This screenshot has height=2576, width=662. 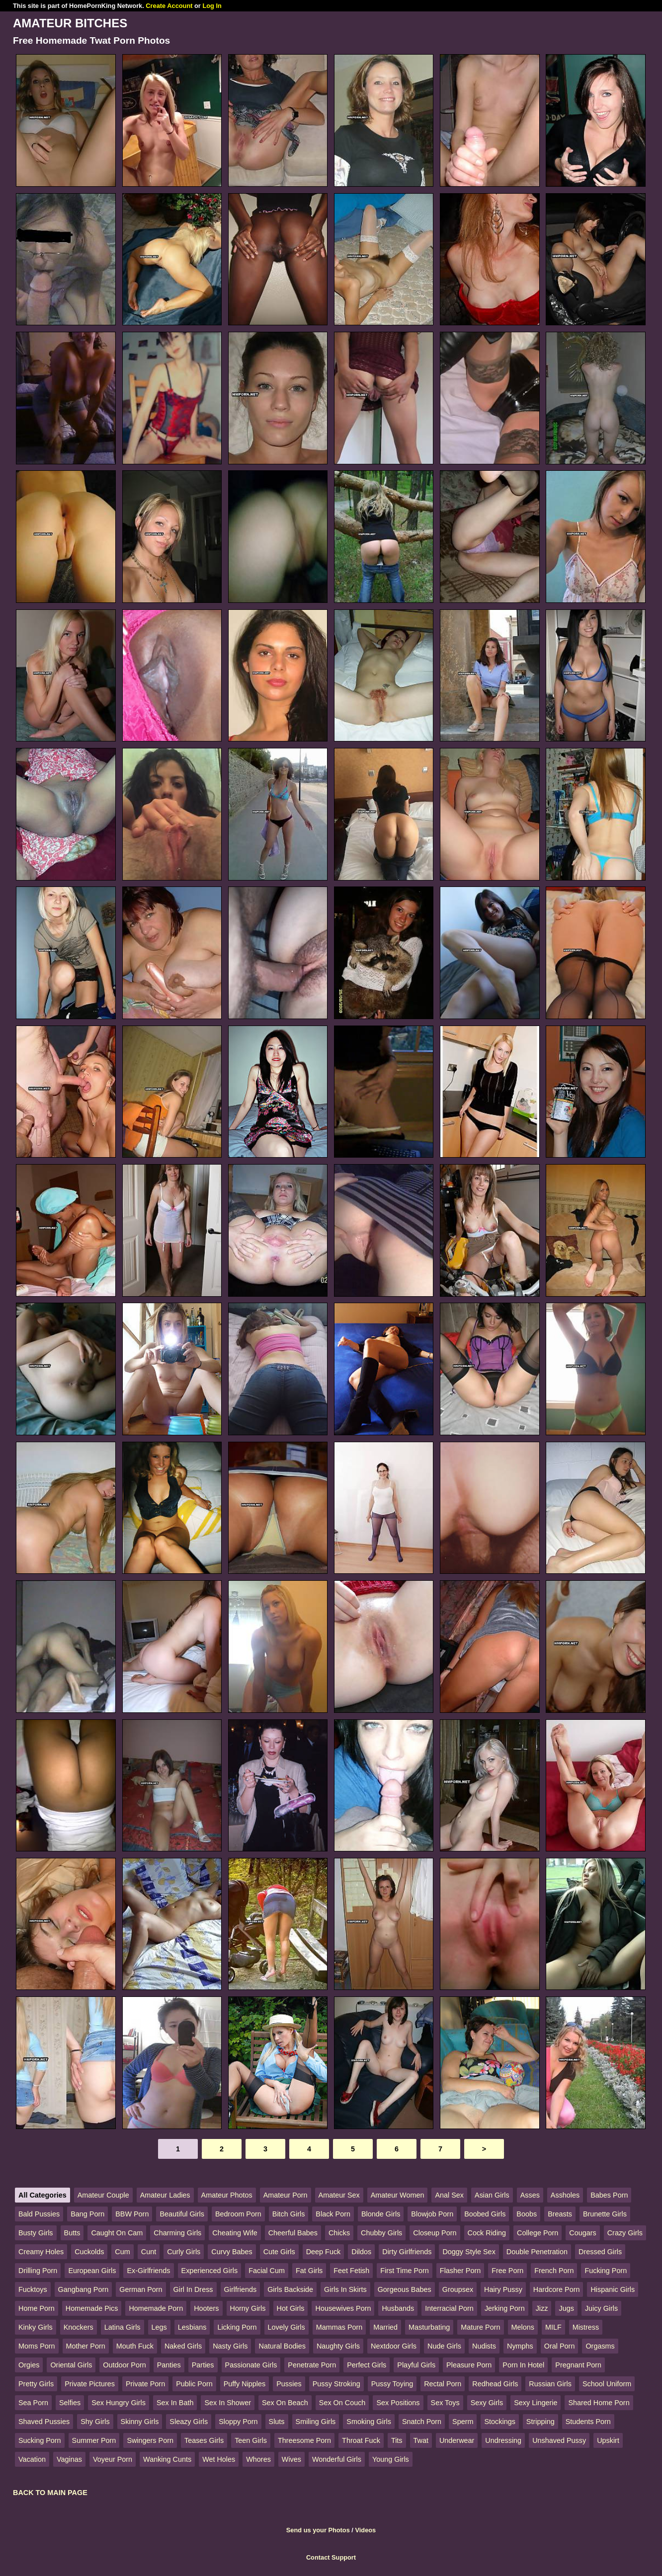 I want to click on Pussy Stroking, so click(x=336, y=2384).